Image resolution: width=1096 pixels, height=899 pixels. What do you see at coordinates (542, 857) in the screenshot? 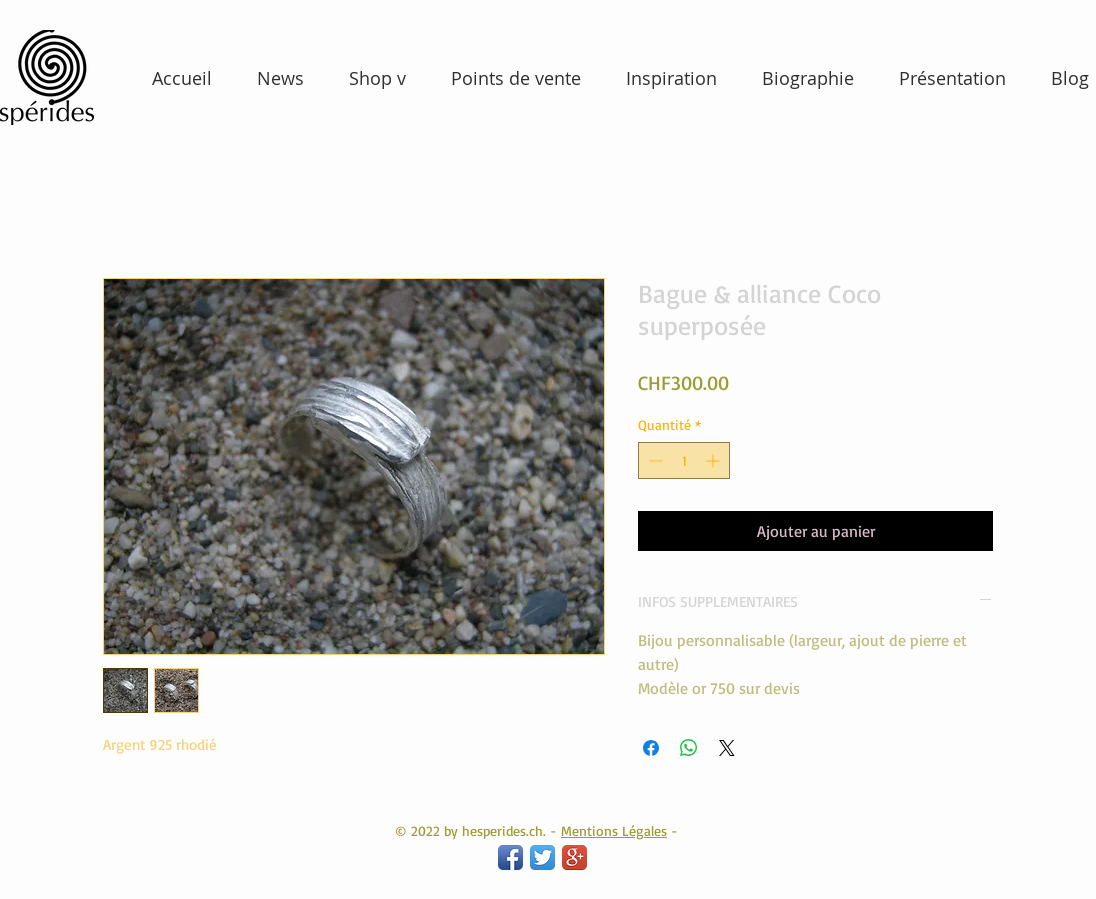
I see `[Twitter App Icon]` at bounding box center [542, 857].